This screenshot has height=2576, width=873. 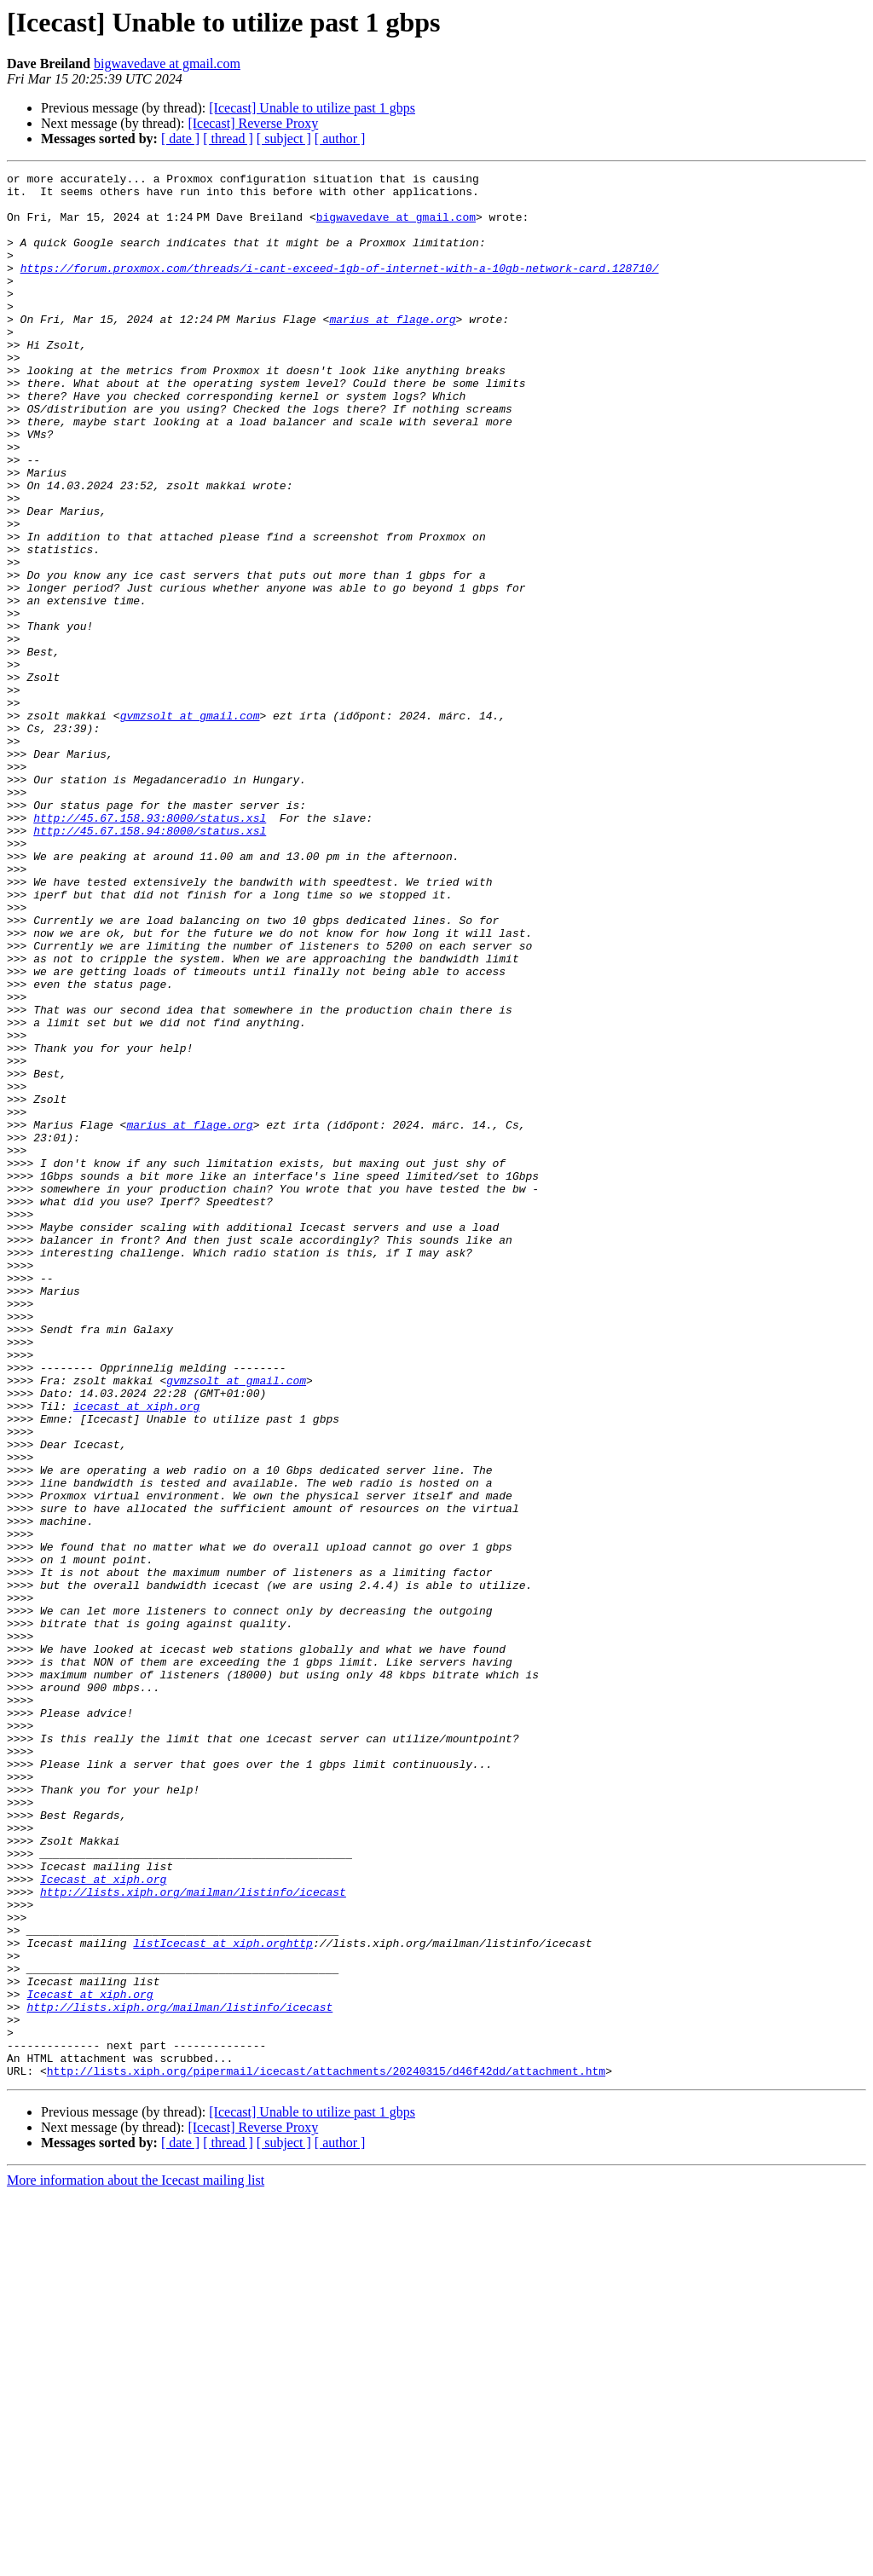 I want to click on http://lists.xiph.org/mailman/listinfo/icecast, so click(x=193, y=2236).